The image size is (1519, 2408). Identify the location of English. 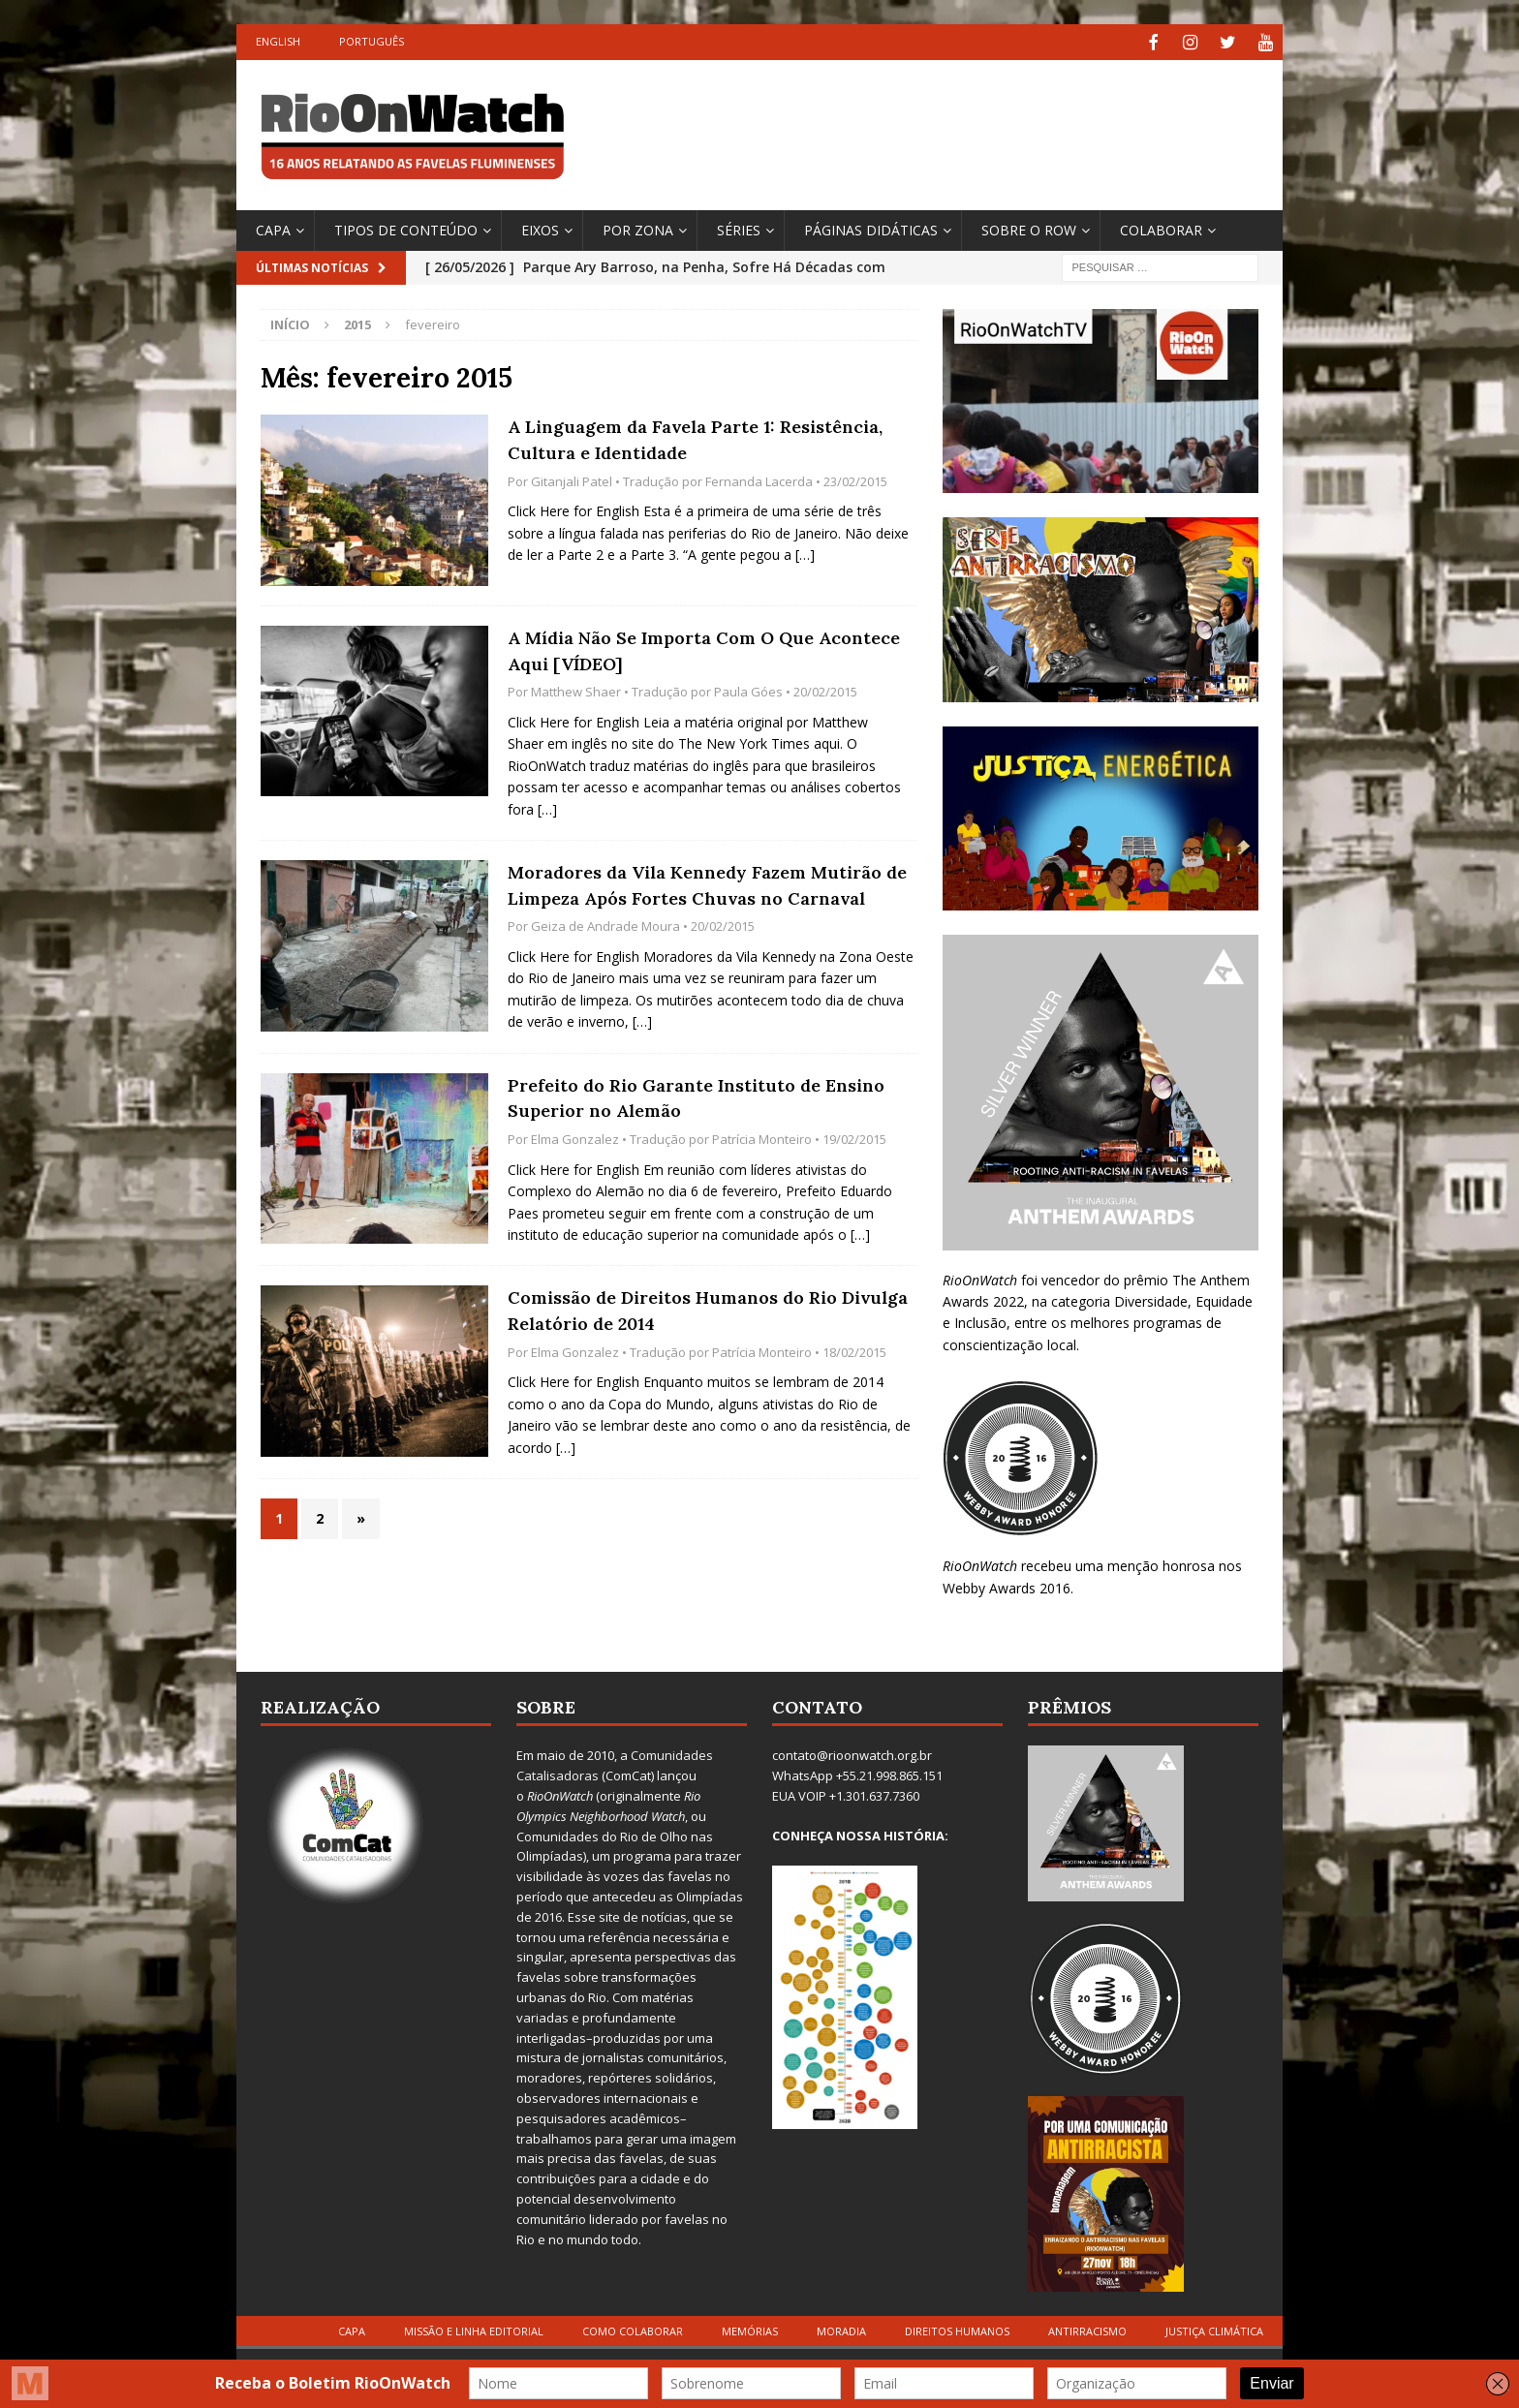
(278, 41).